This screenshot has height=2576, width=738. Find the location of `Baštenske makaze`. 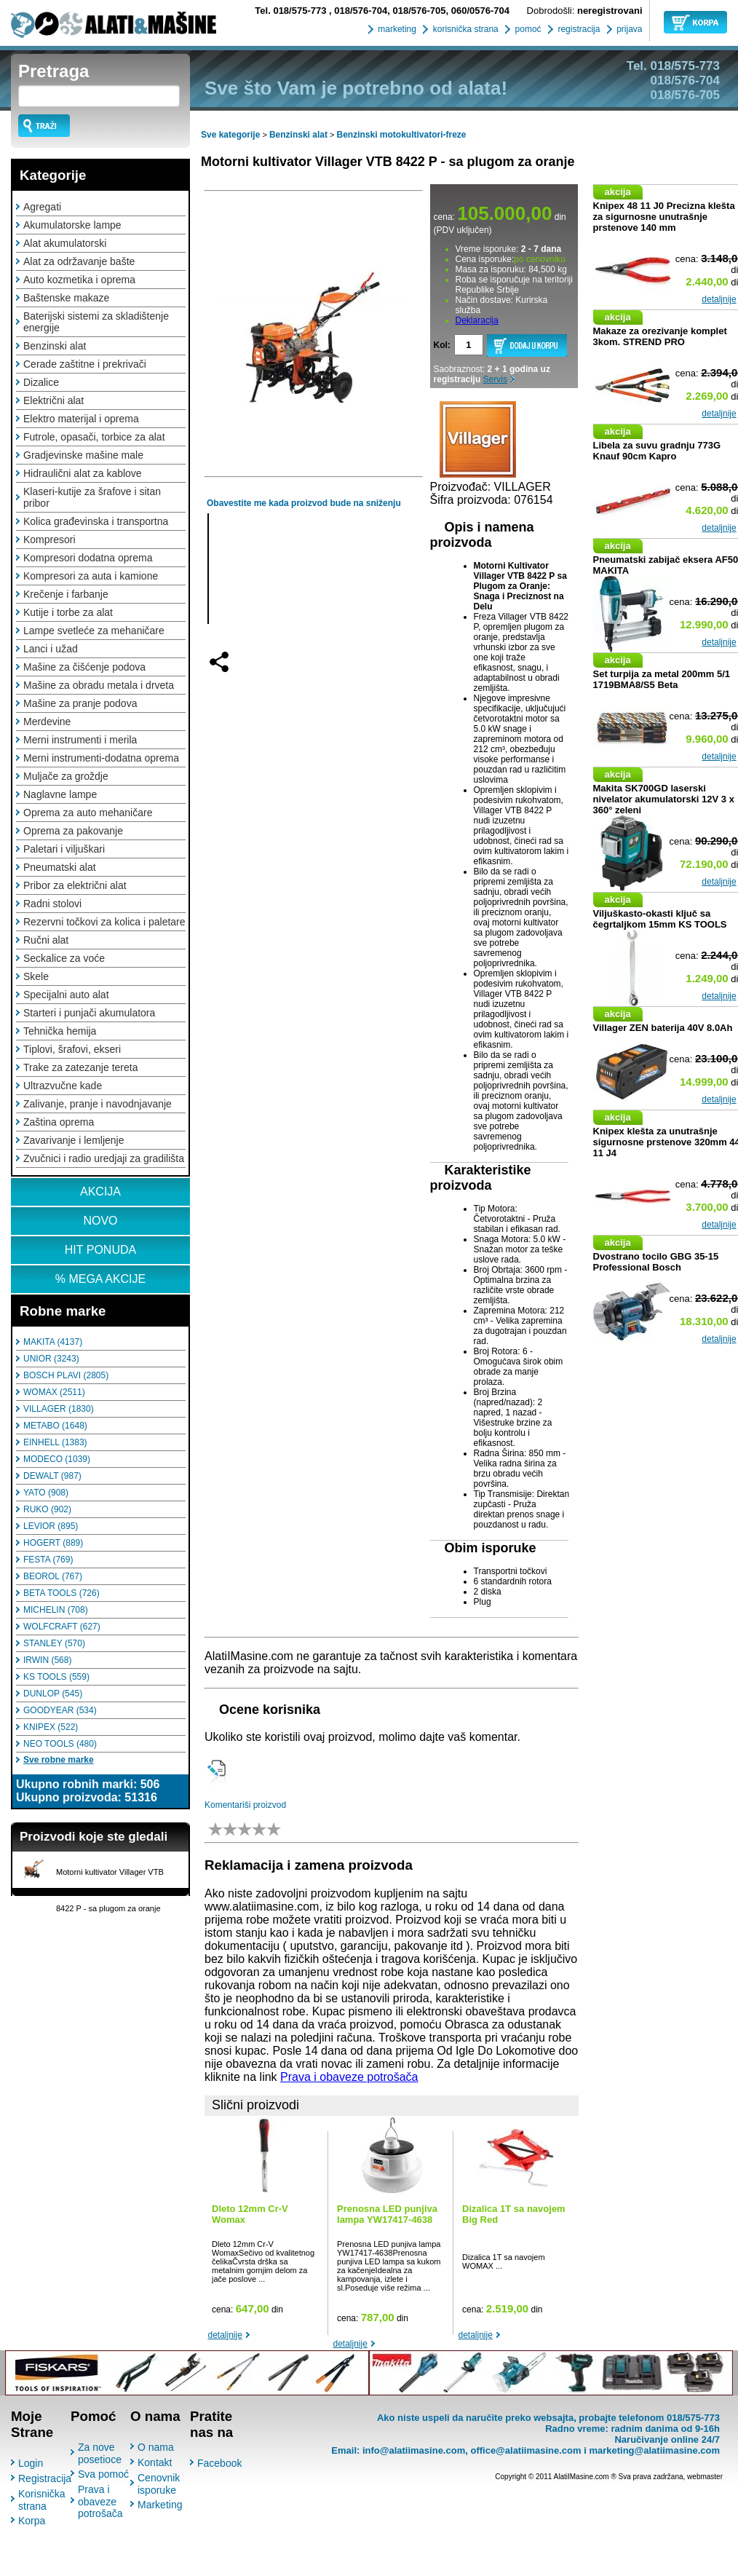

Baštenske makaze is located at coordinates (66, 298).